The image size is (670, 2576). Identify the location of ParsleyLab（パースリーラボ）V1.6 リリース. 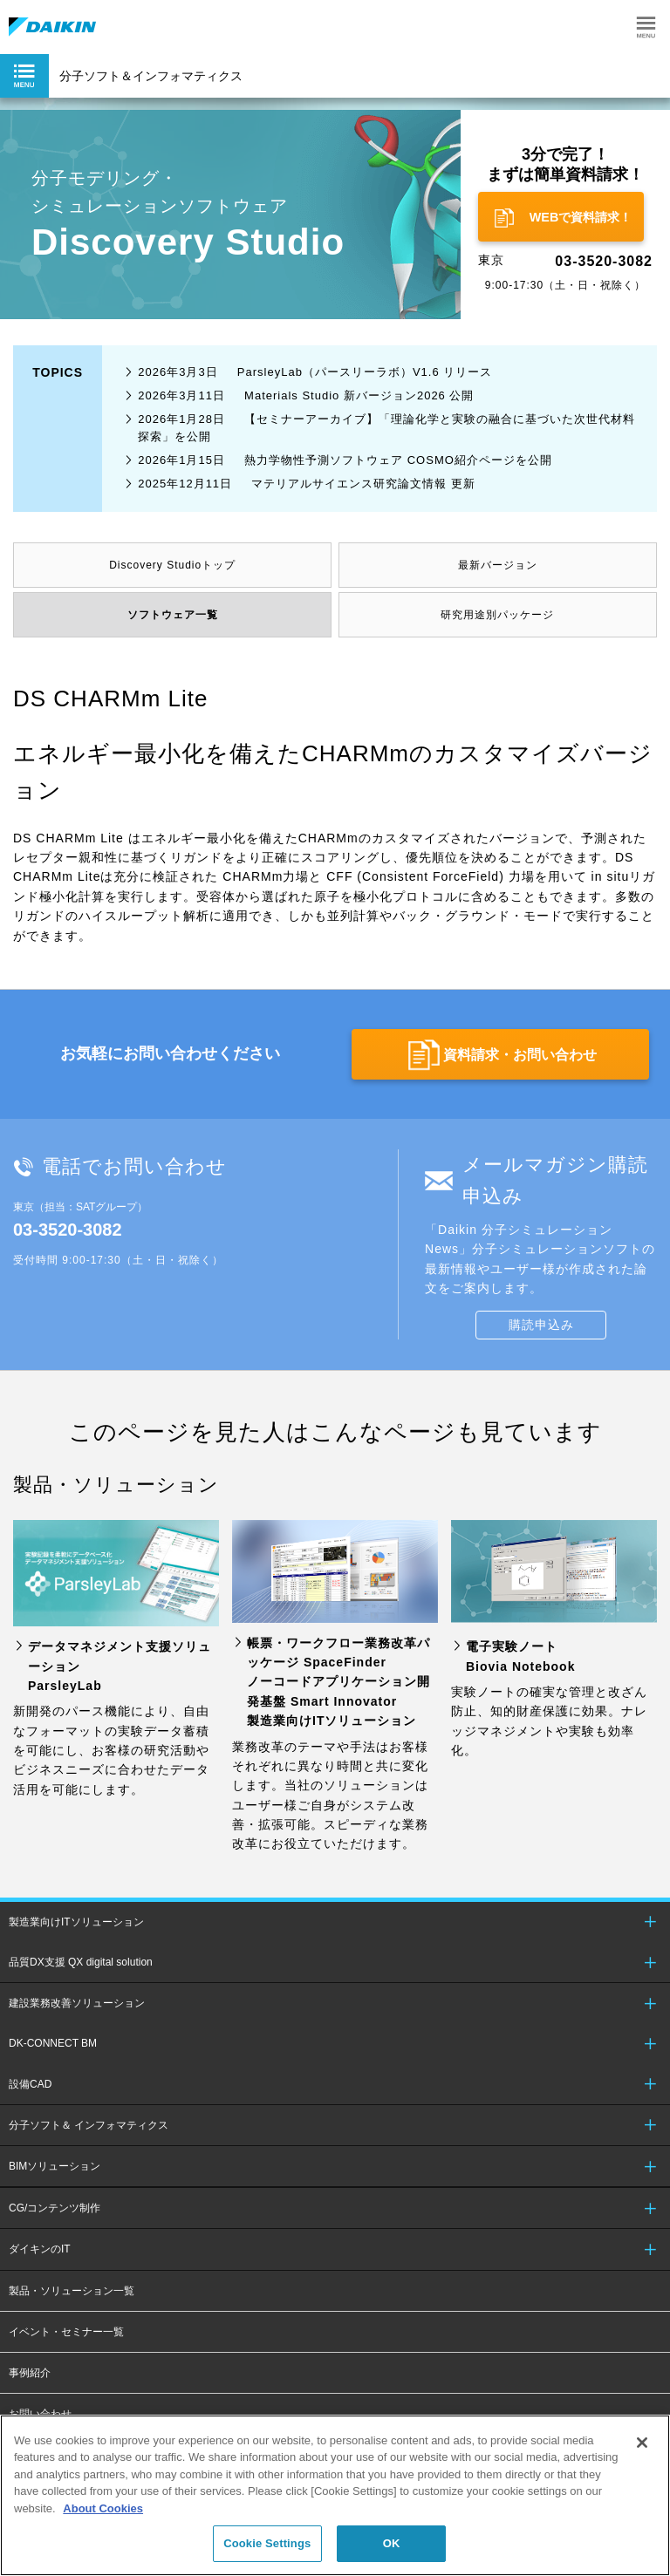
(315, 371).